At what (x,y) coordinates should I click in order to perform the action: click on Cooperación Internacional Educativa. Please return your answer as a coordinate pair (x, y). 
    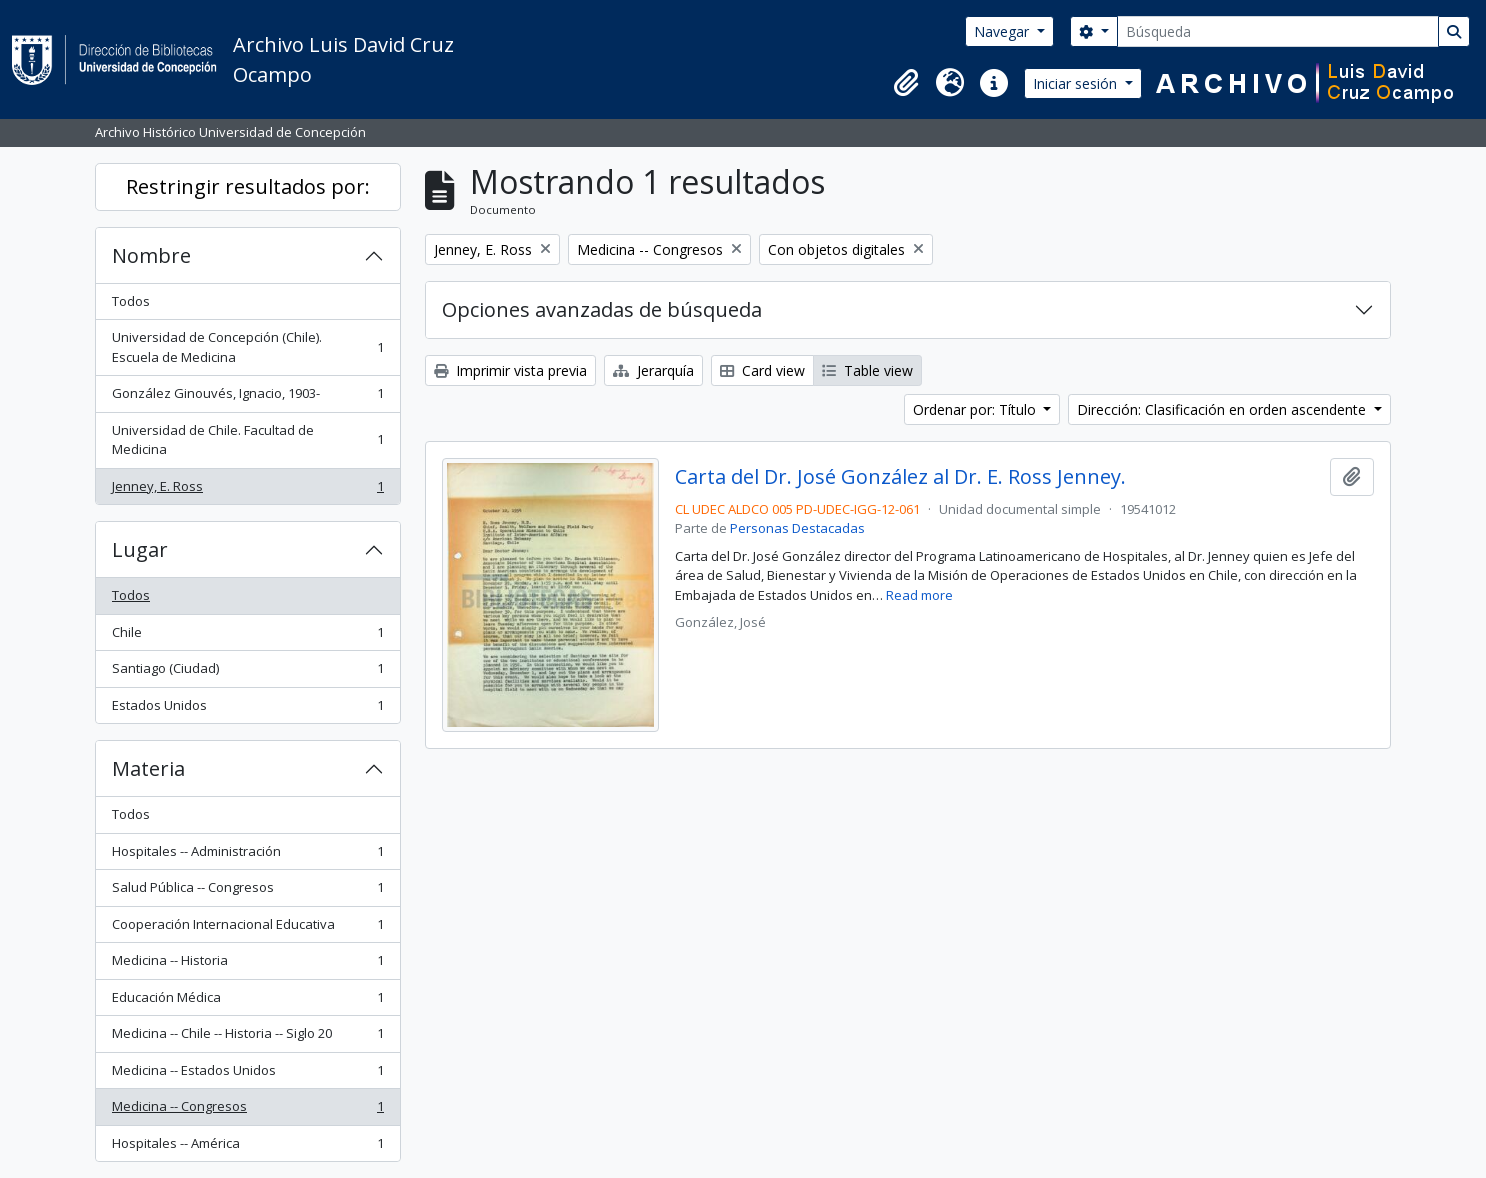
    Looking at the image, I should click on (247, 928).